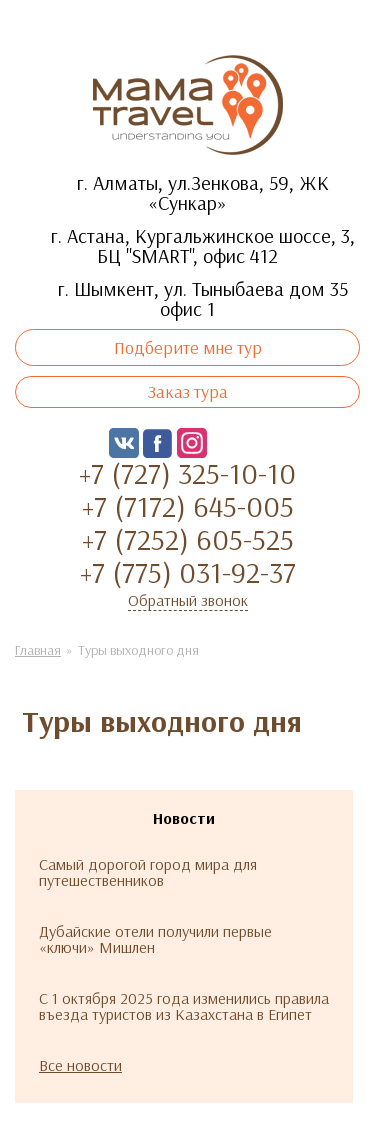 This screenshot has height=1133, width=375. Describe the element at coordinates (188, 572) in the screenshot. I see `+7 (775) 031-92-37` at that location.